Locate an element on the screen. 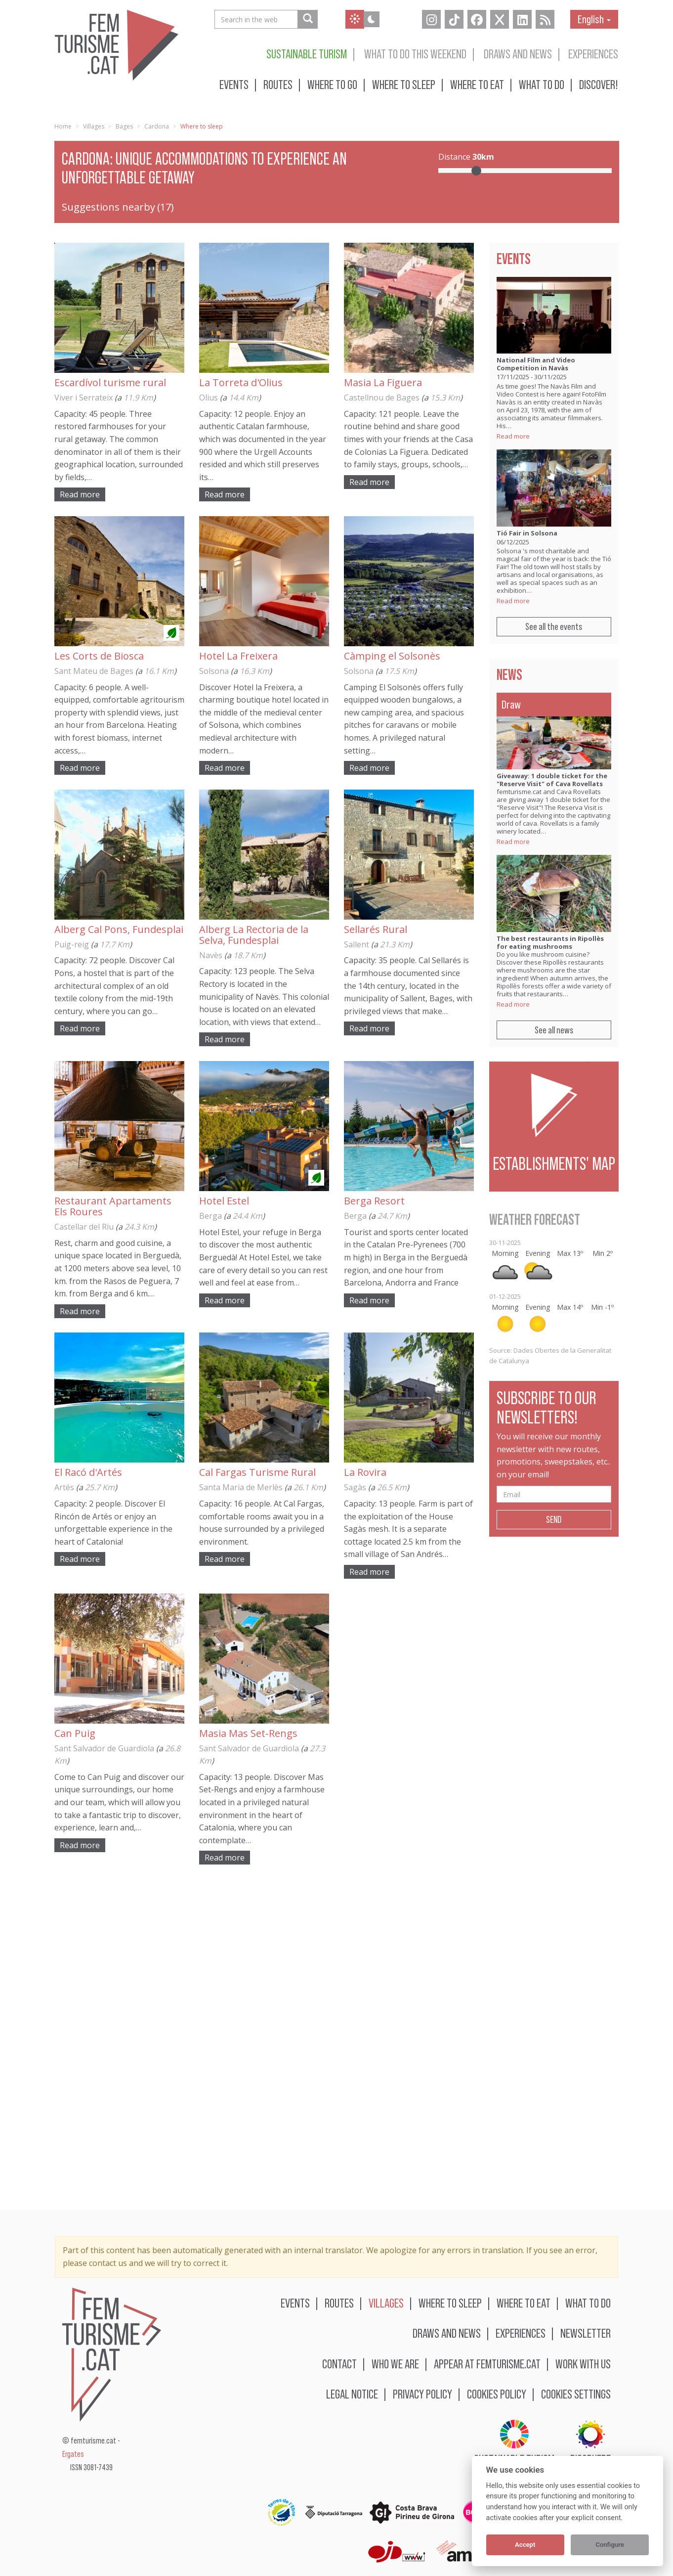  Read more is located at coordinates (80, 494).